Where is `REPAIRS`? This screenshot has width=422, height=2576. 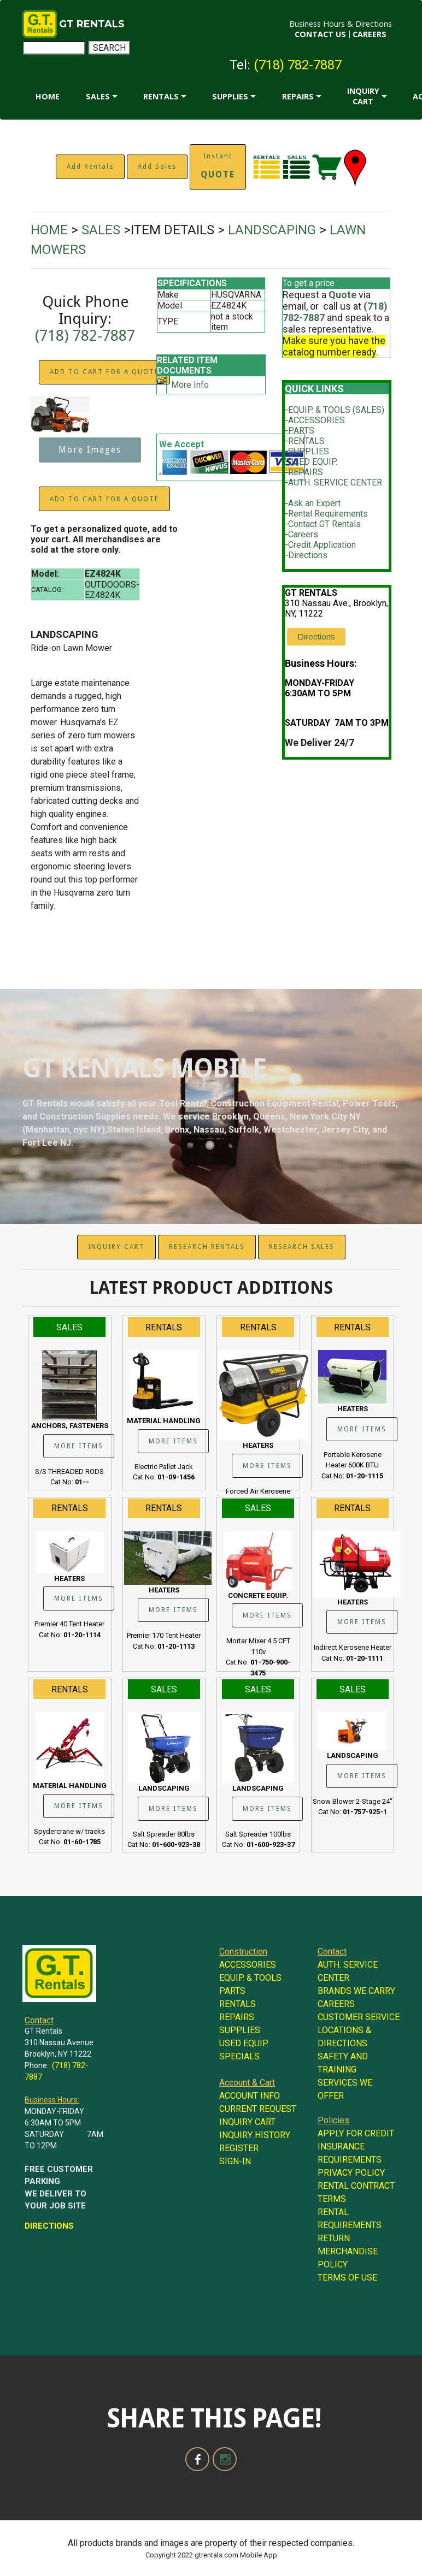
REPAIRS is located at coordinates (298, 96).